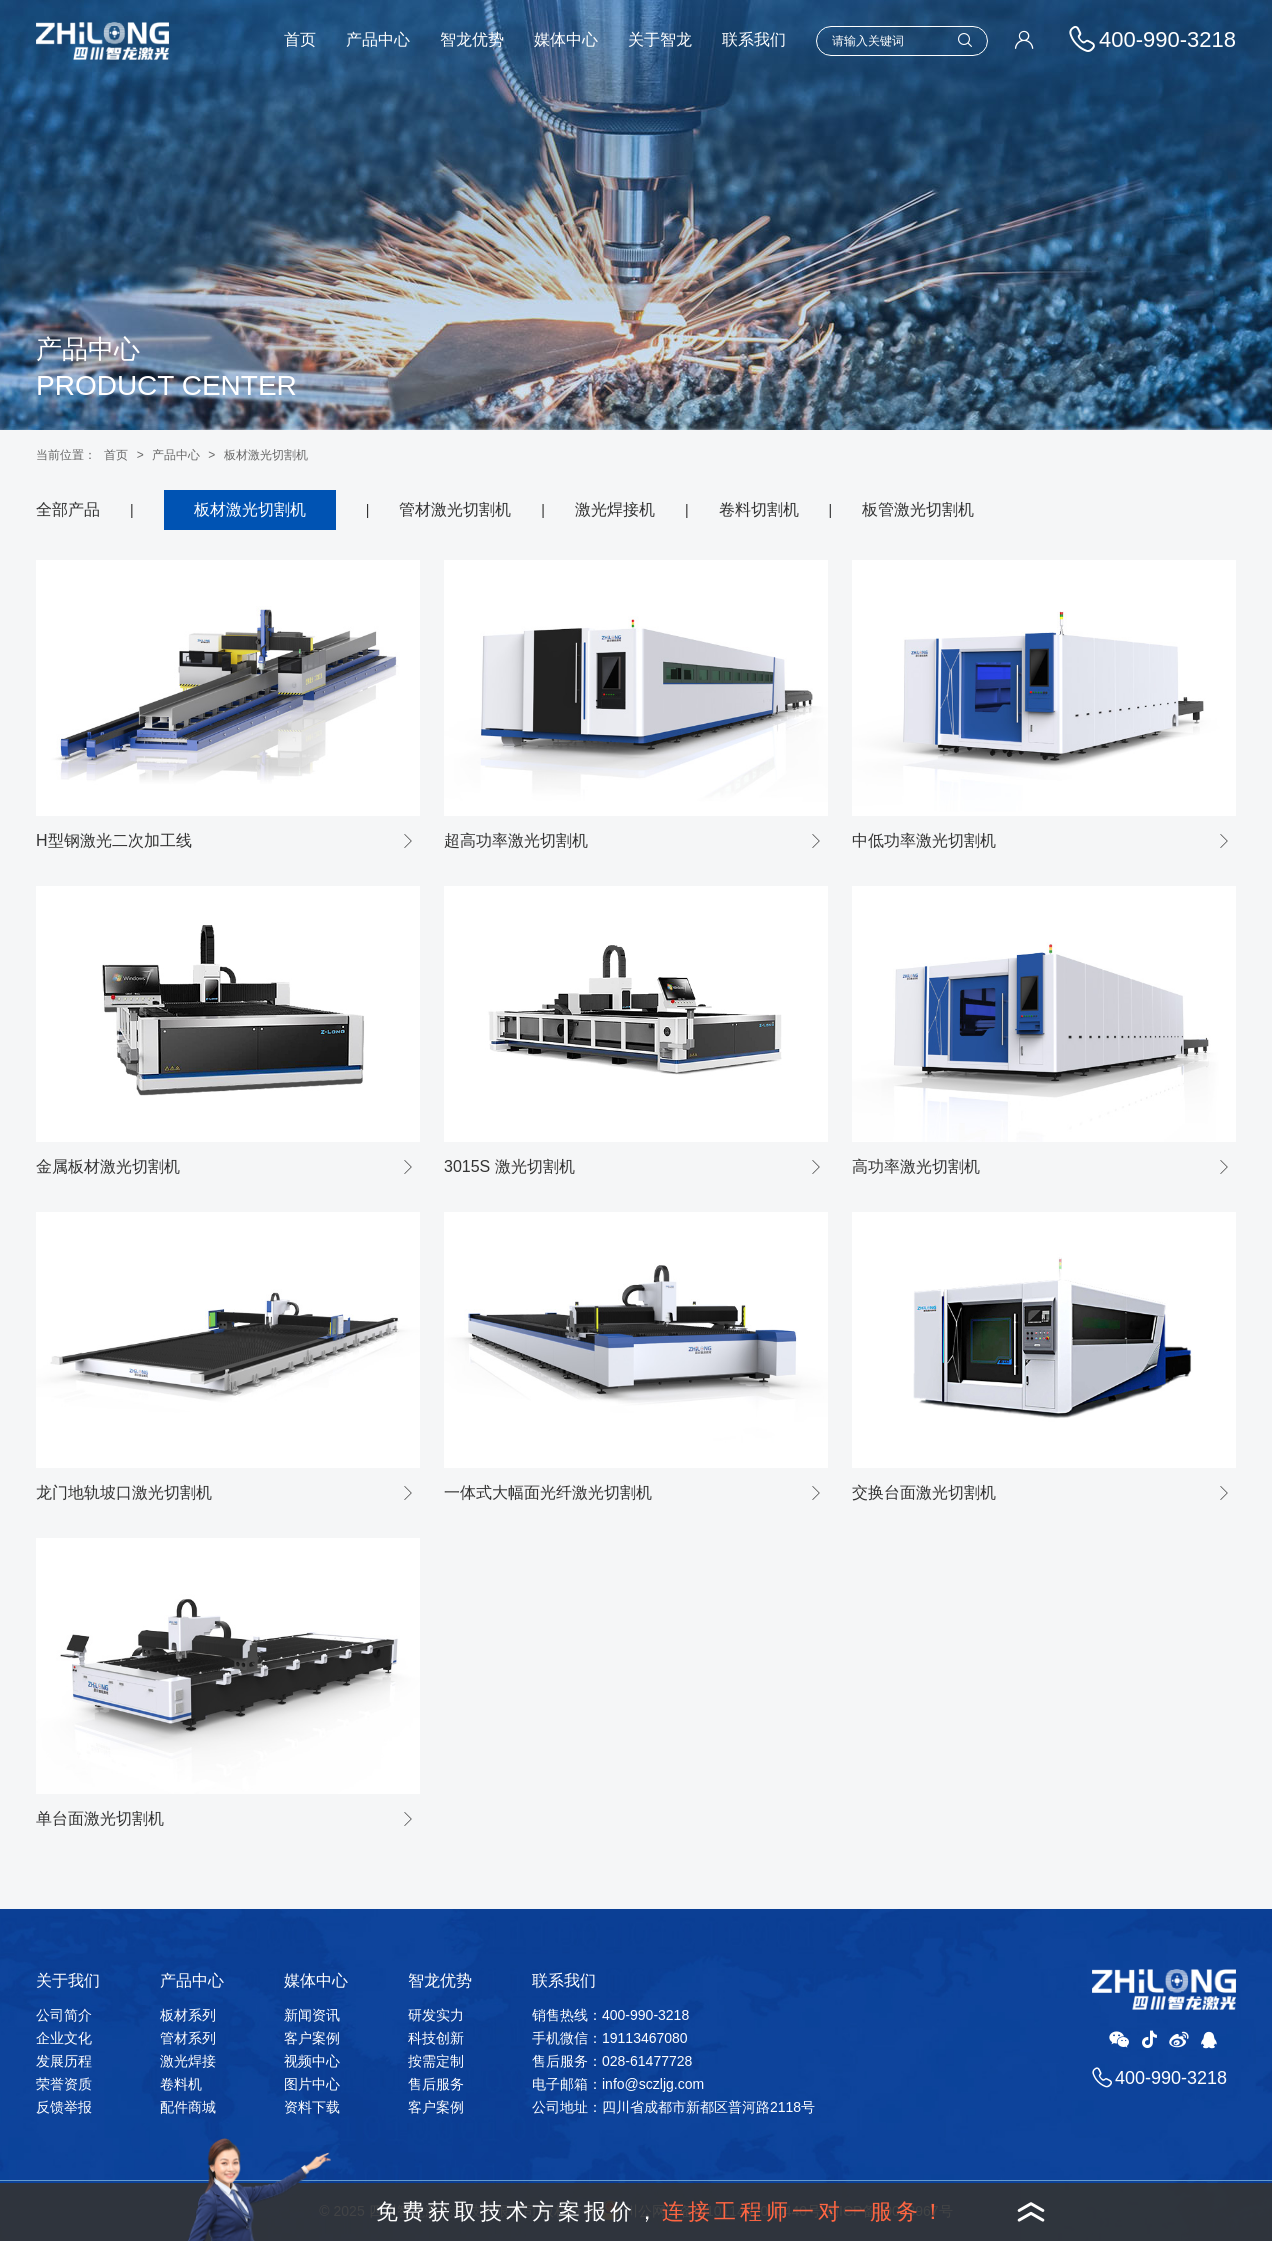 Image resolution: width=1272 pixels, height=2241 pixels. I want to click on 售后服务, so click(436, 2084).